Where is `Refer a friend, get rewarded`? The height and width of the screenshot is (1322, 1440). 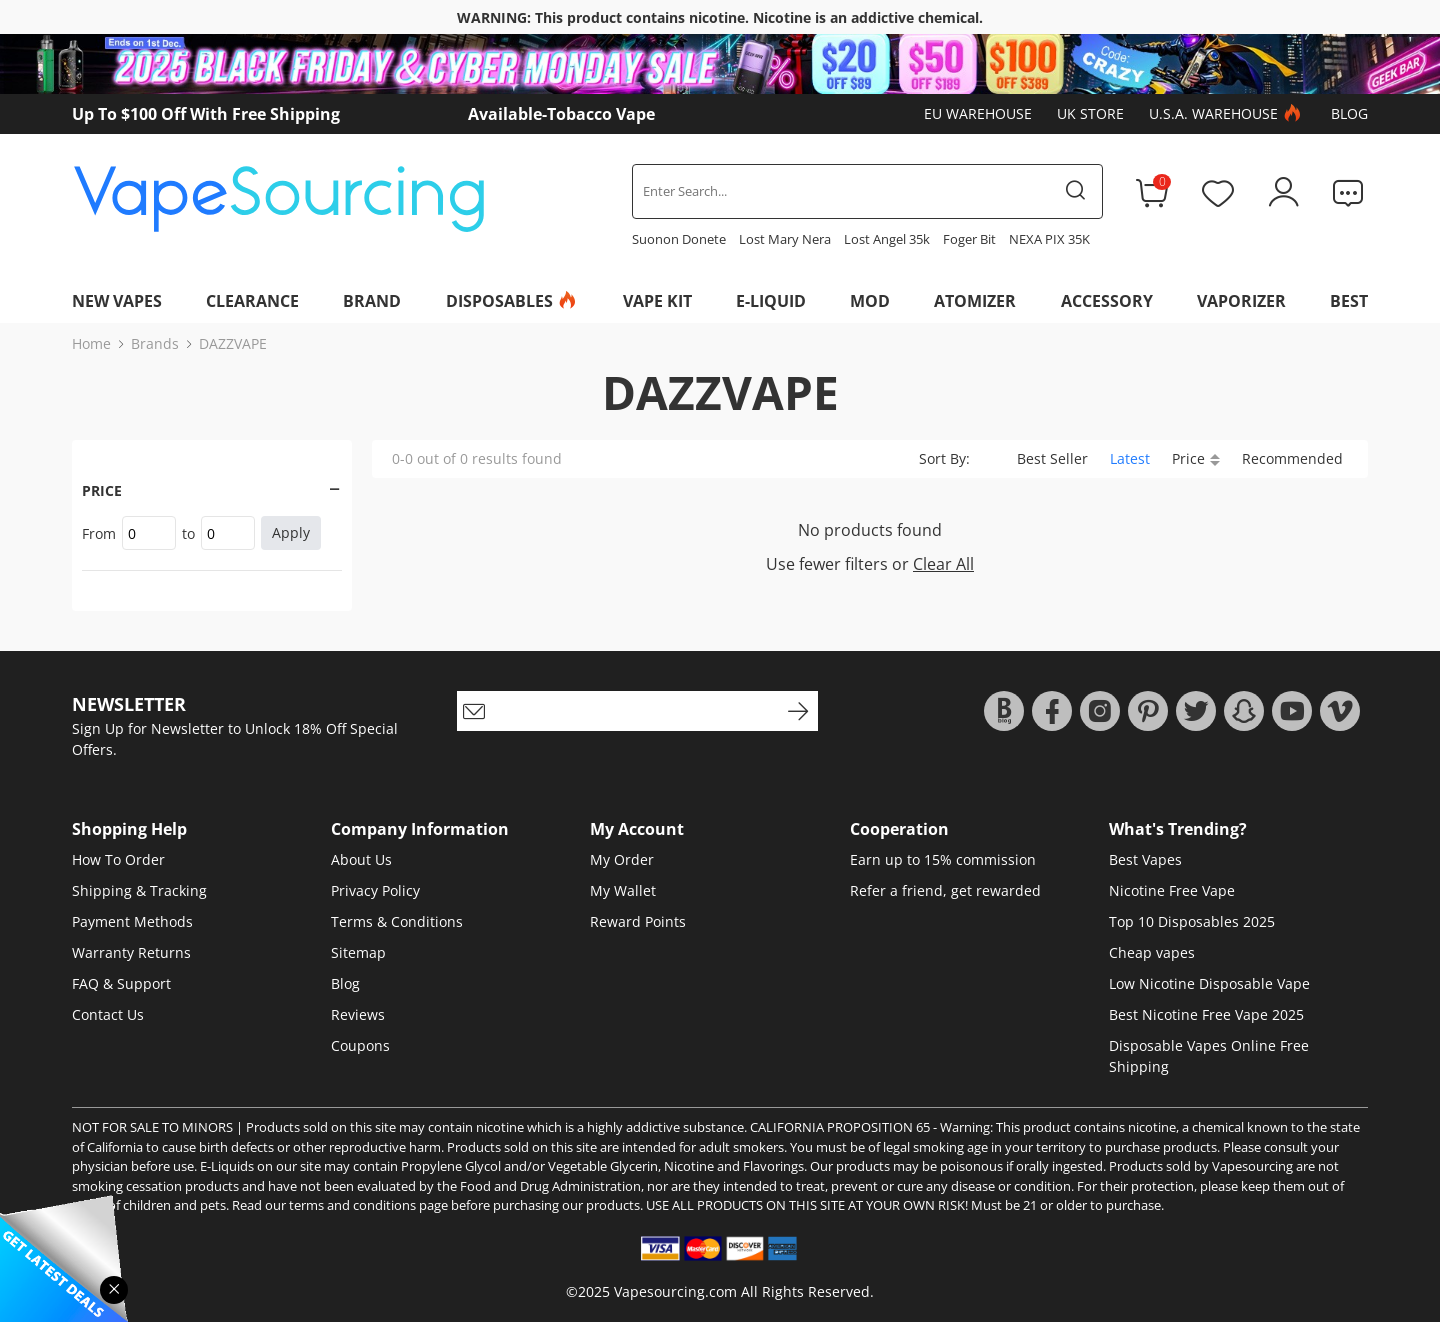 Refer a friend, get rewarded is located at coordinates (945, 890).